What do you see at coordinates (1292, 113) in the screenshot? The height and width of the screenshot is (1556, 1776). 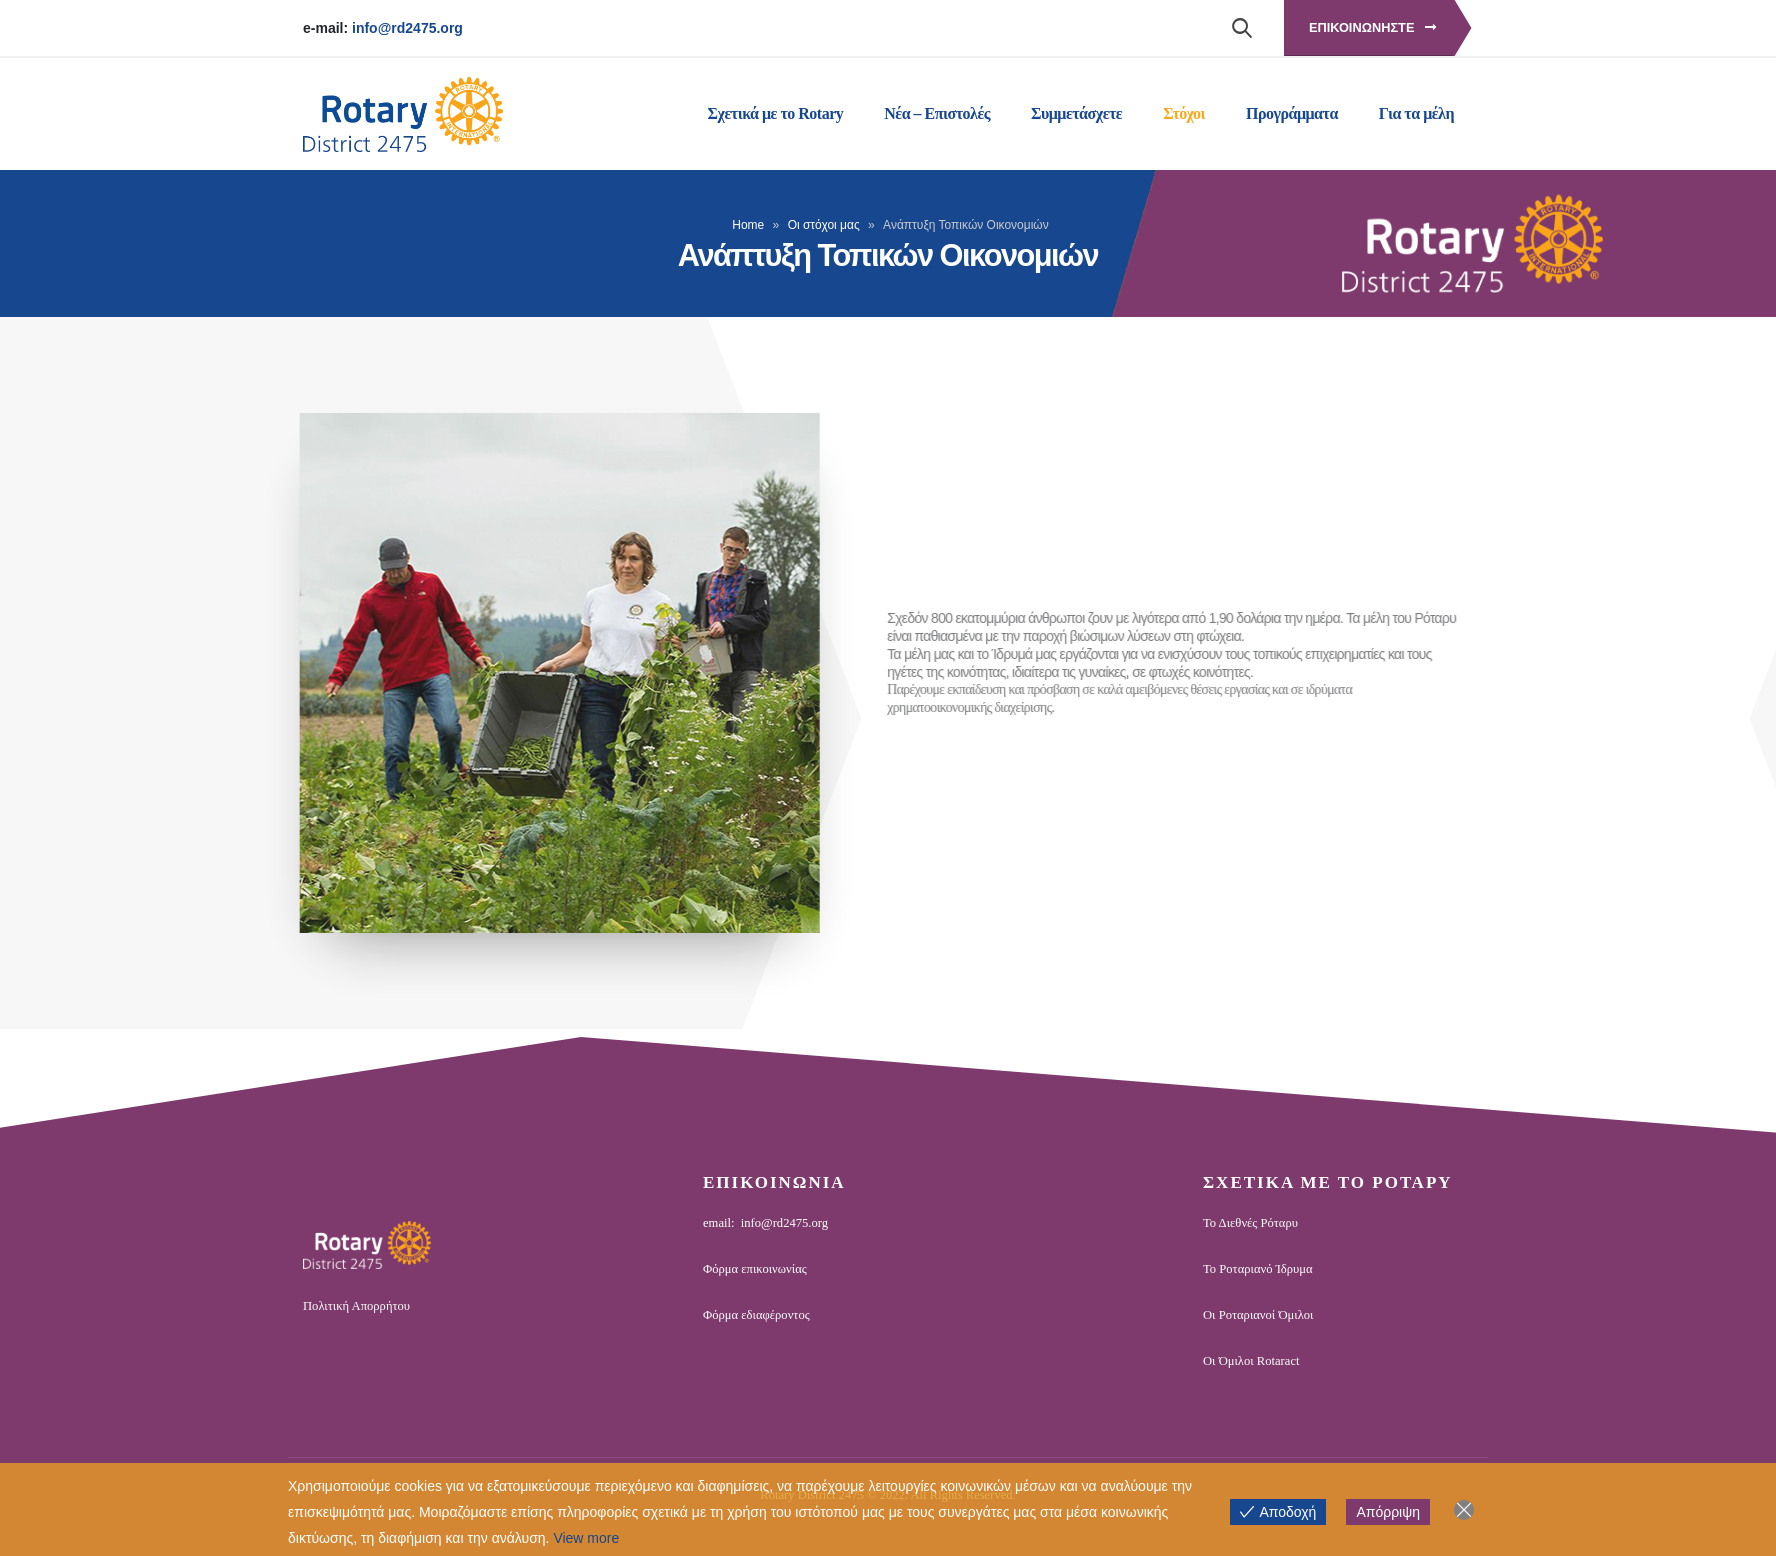 I see `Προγράμματα` at bounding box center [1292, 113].